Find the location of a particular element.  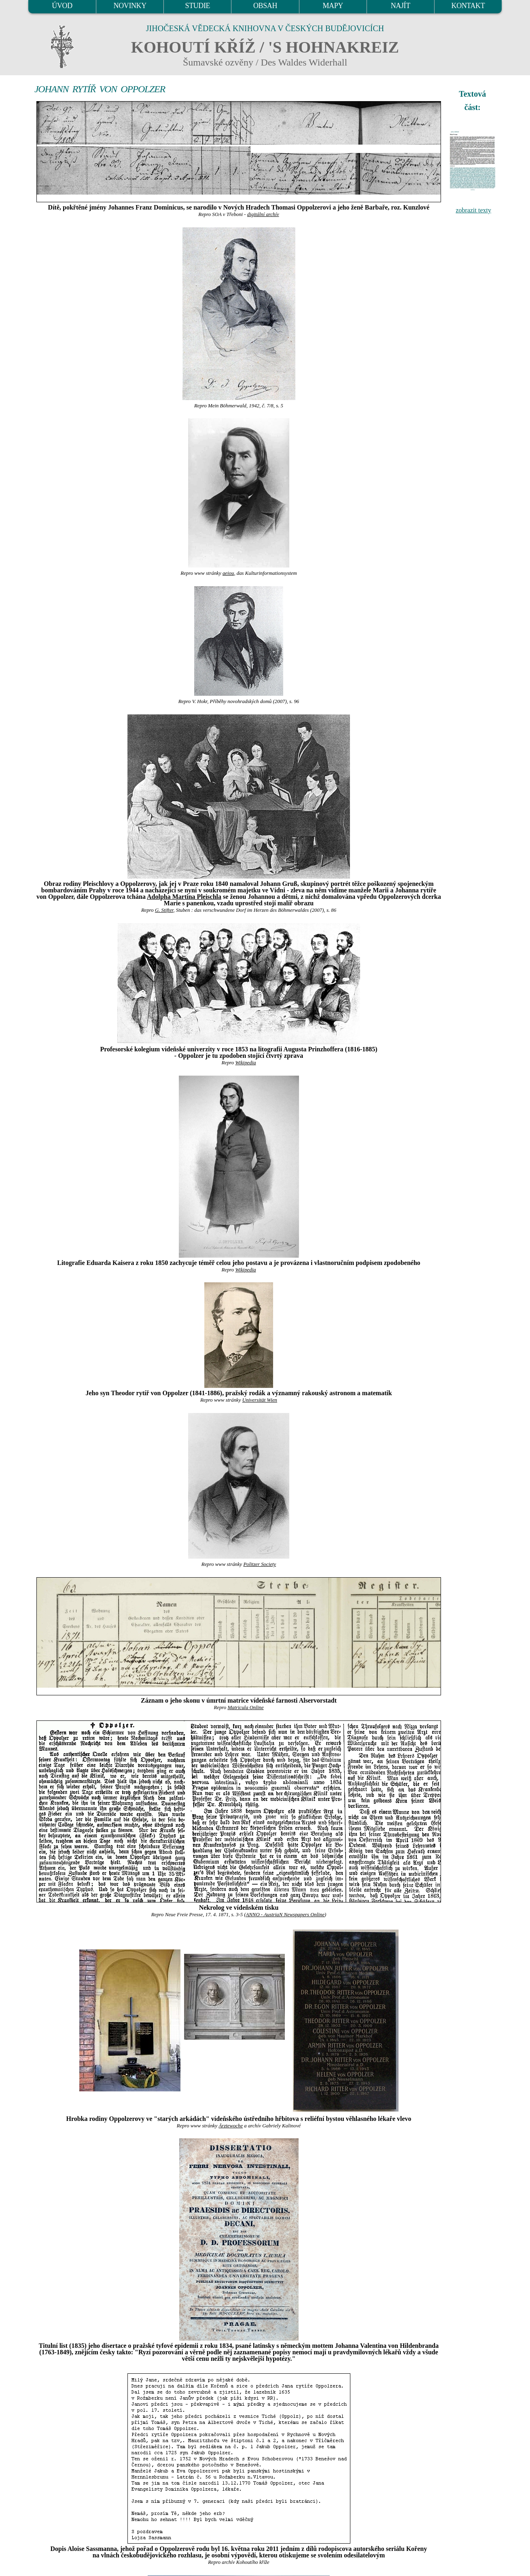

OBSAH is located at coordinates (265, 6).